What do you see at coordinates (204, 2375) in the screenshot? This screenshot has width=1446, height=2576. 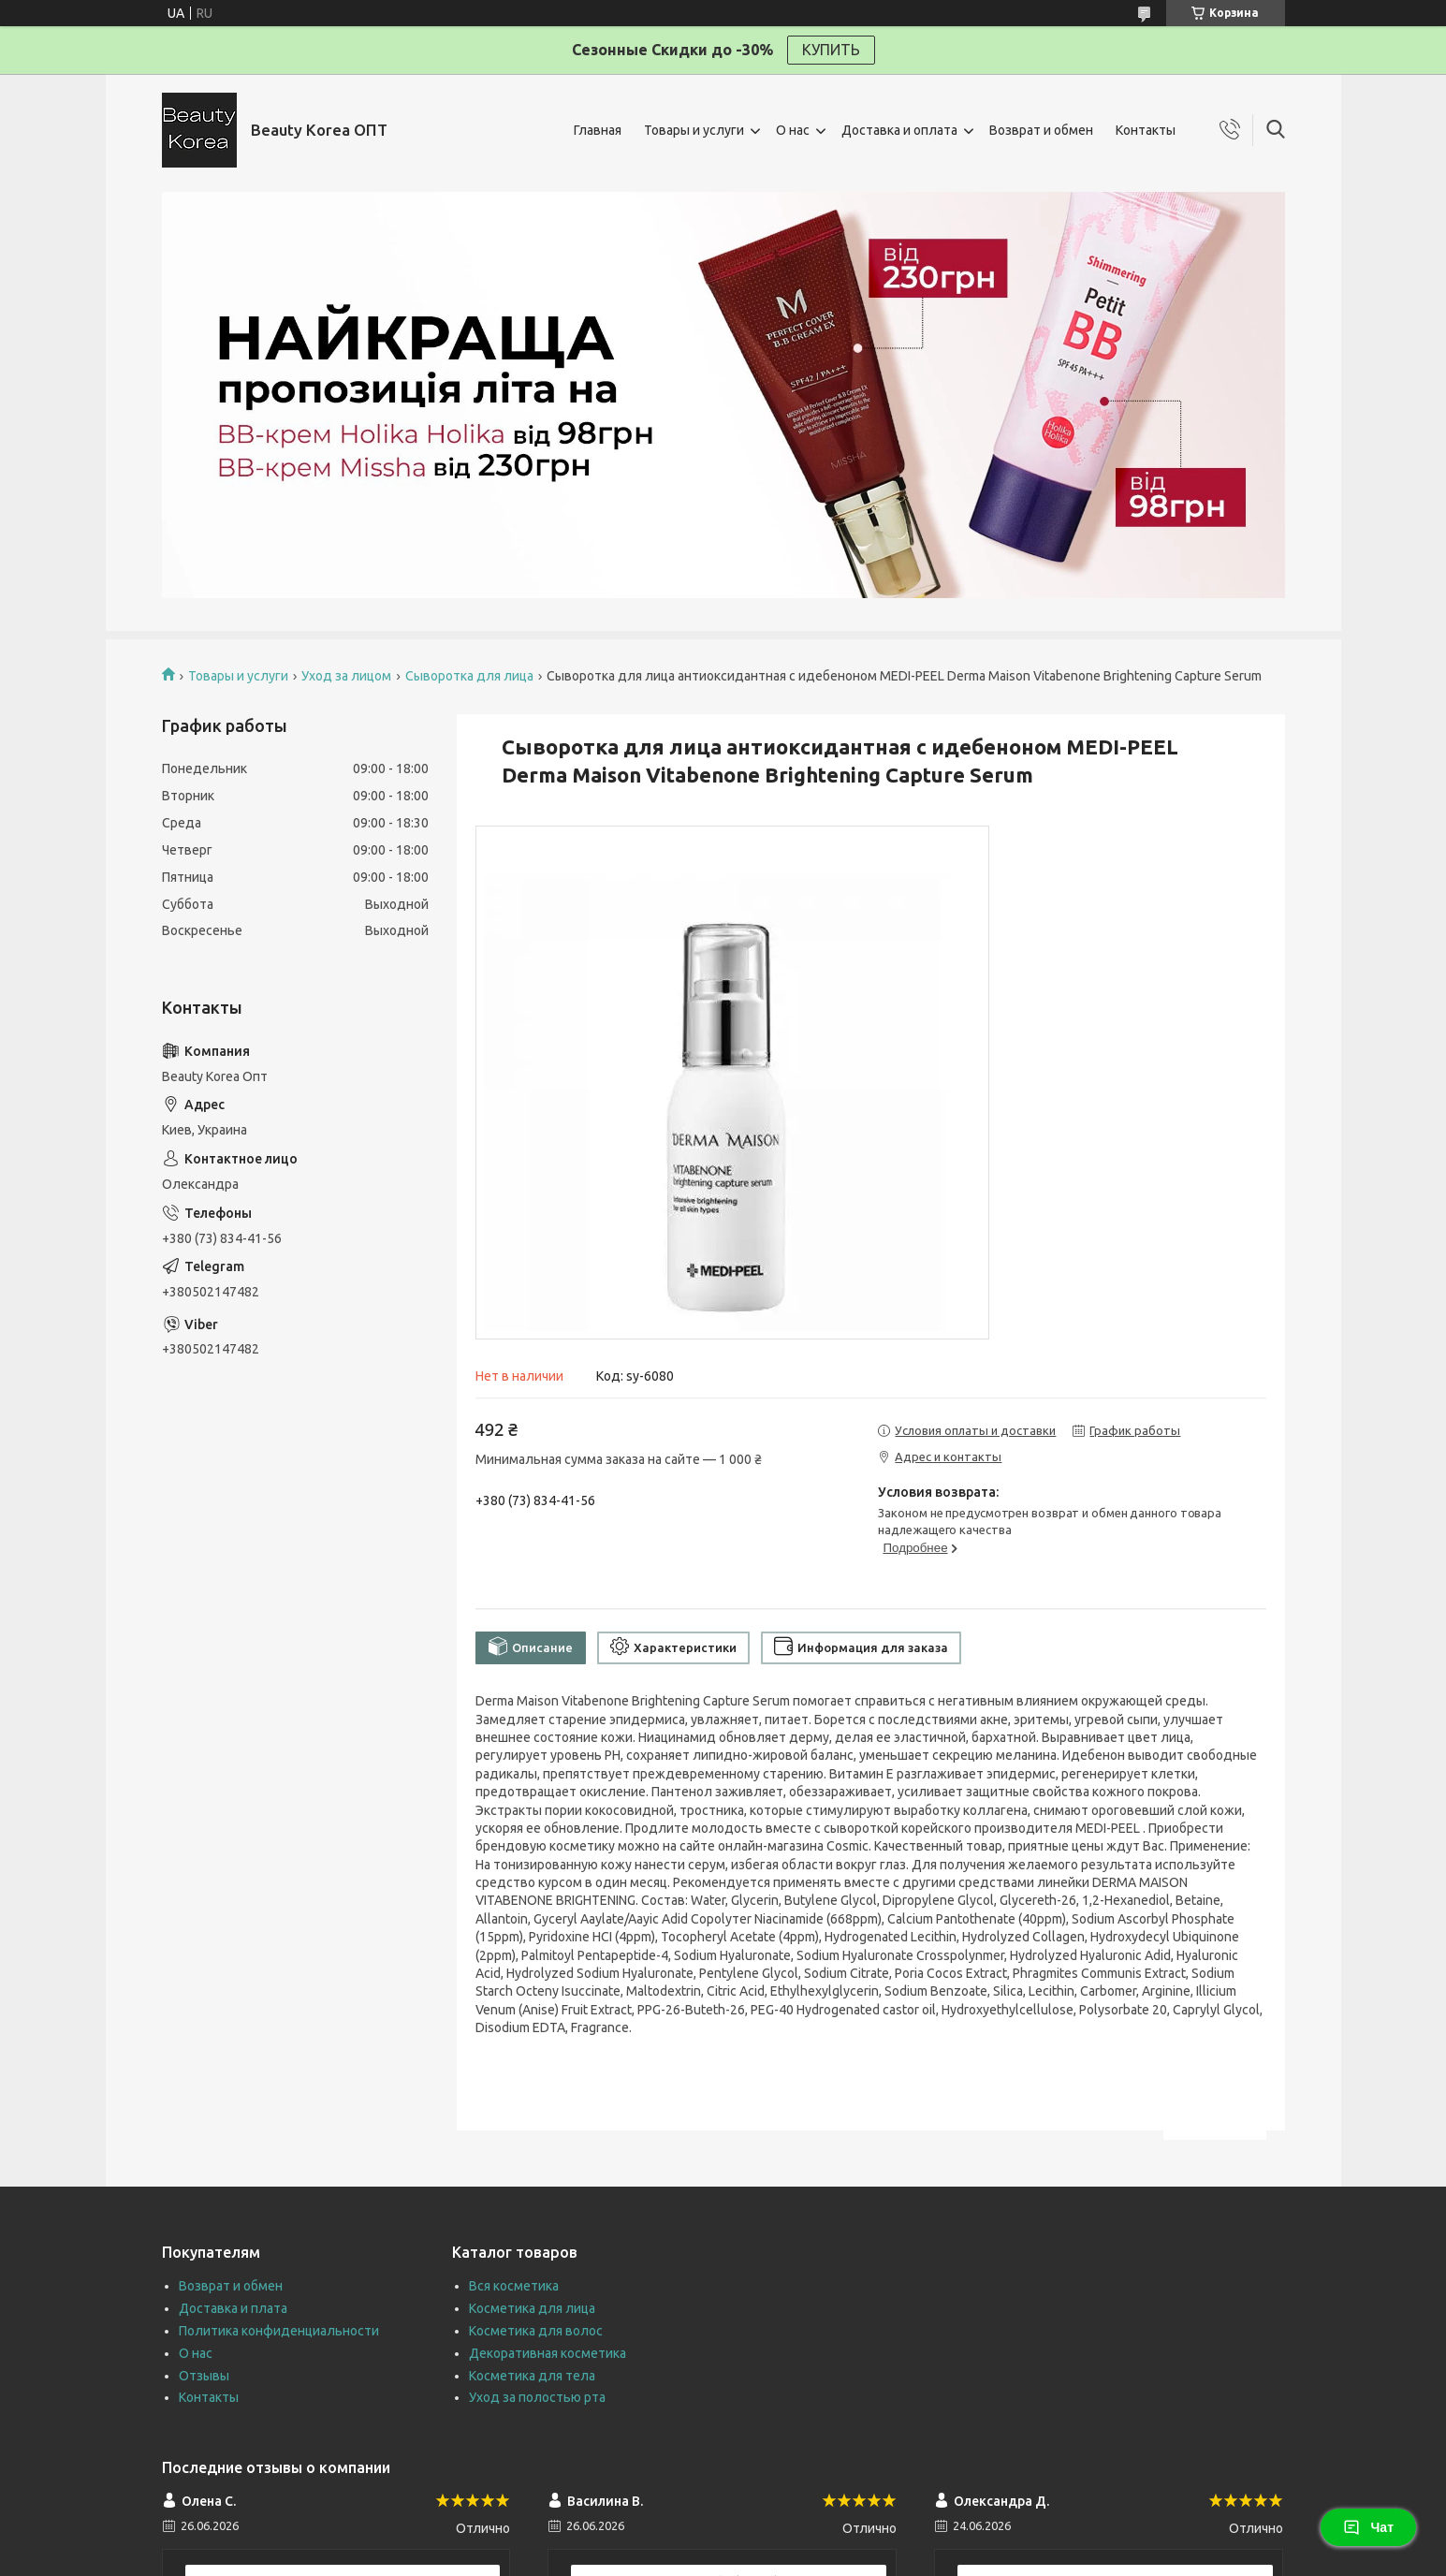 I see `Отзывы` at bounding box center [204, 2375].